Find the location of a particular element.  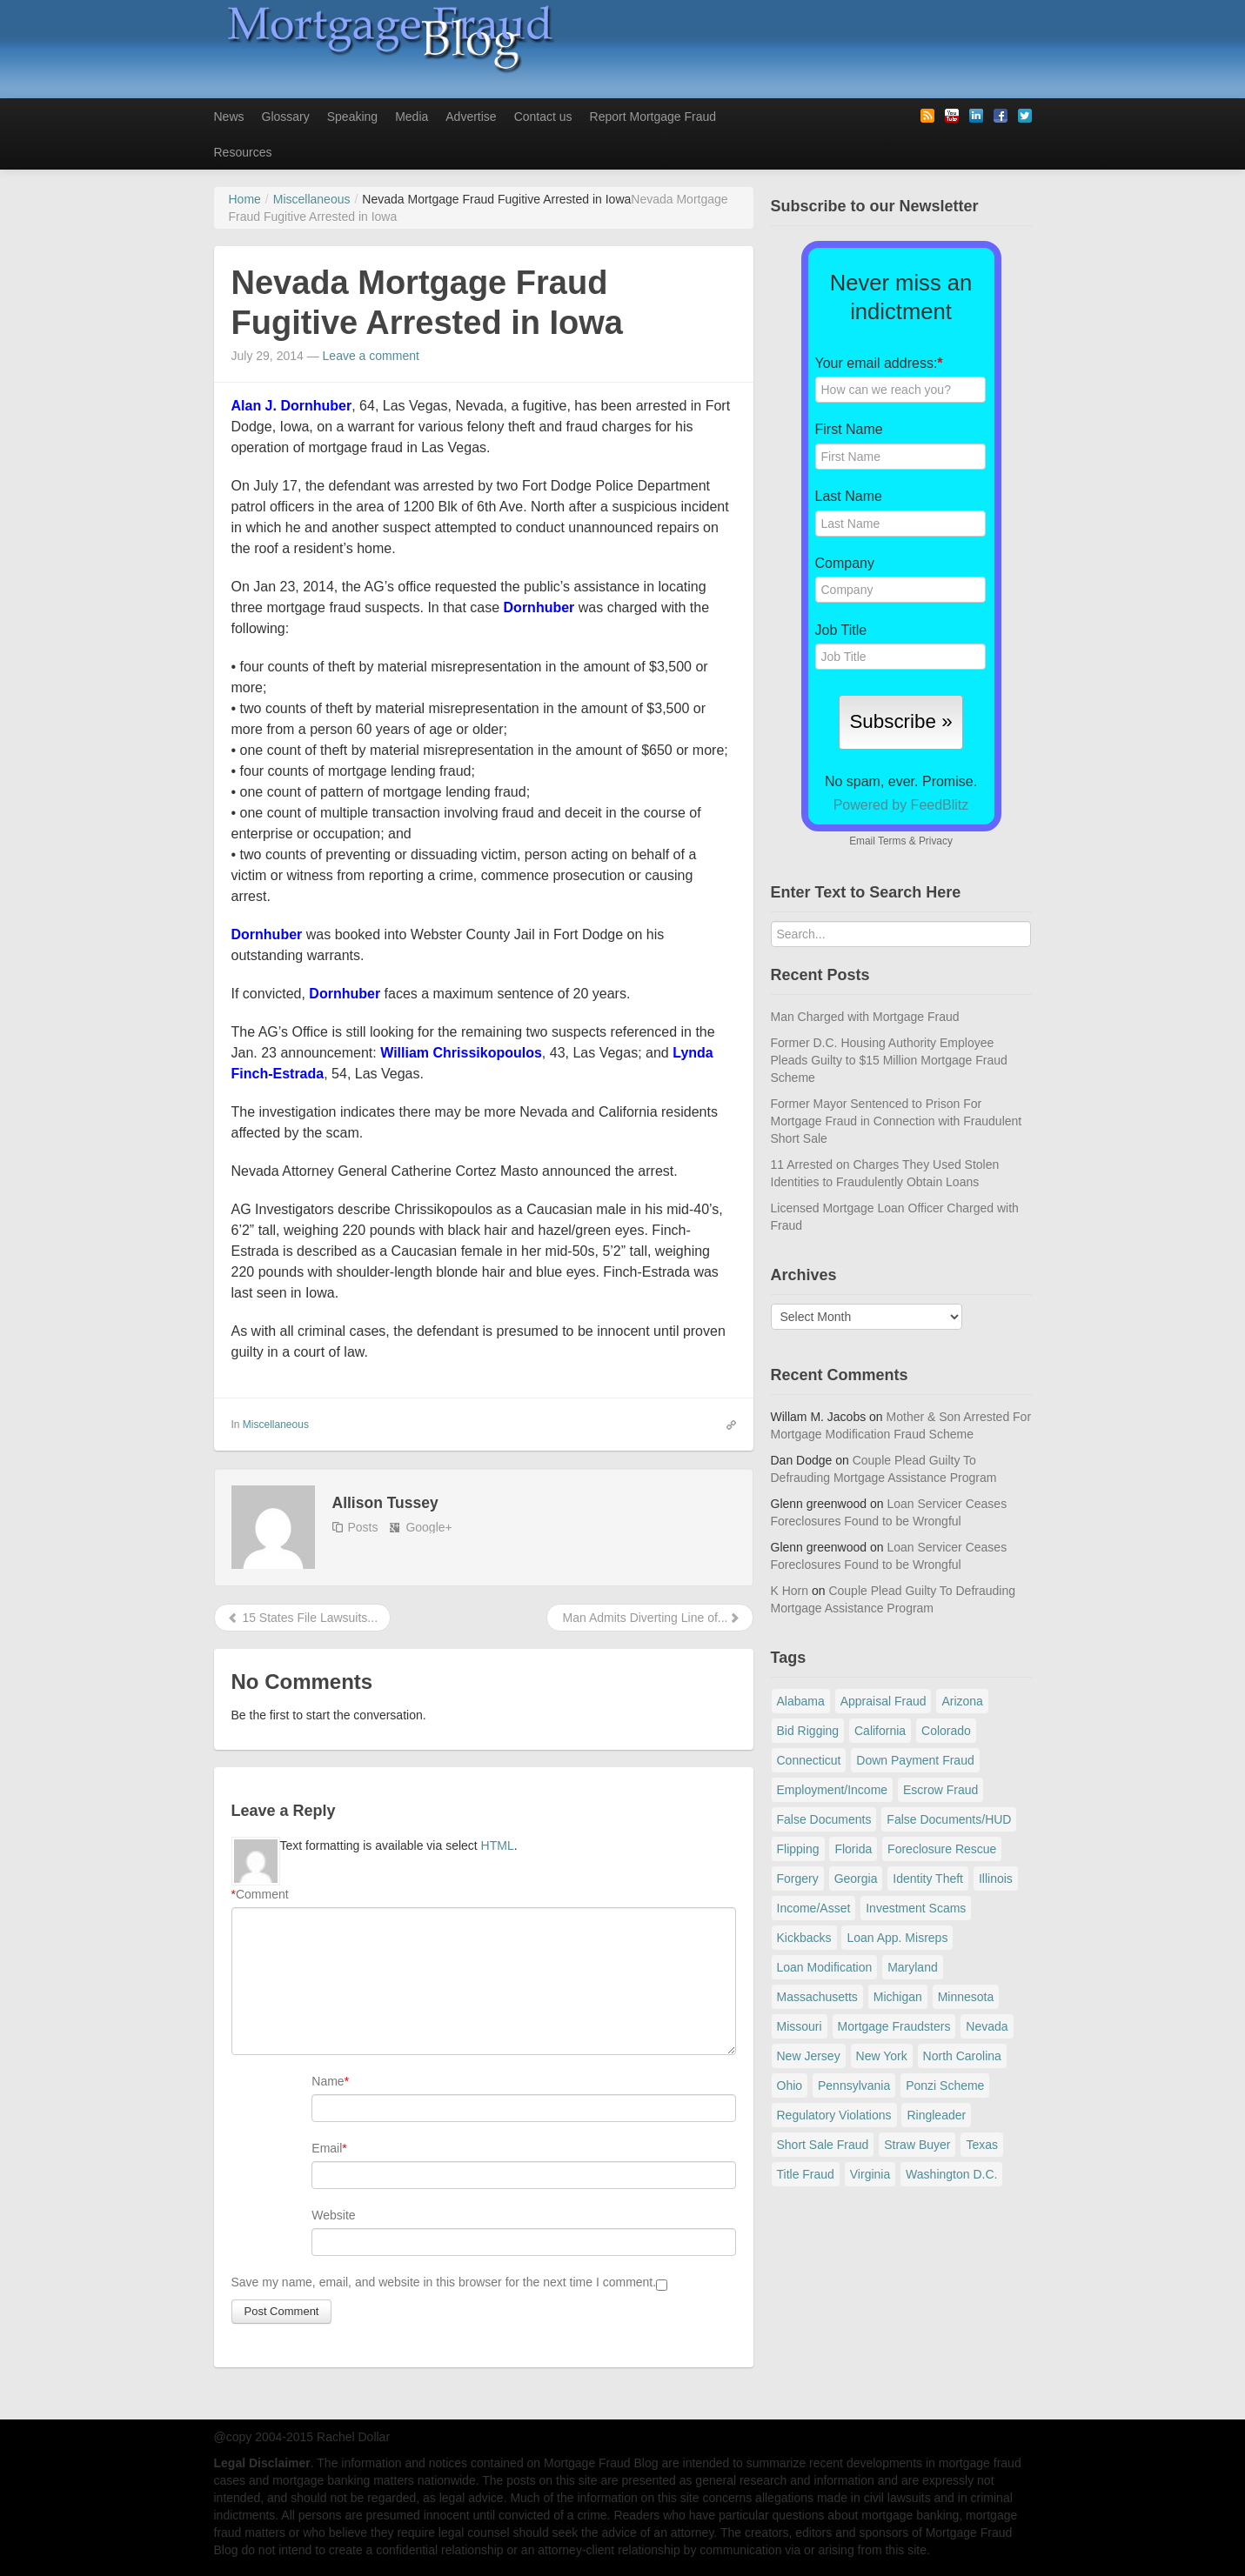

Ponzi Scheme [Ponzi Scheme (80 items)] is located at coordinates (945, 2085).